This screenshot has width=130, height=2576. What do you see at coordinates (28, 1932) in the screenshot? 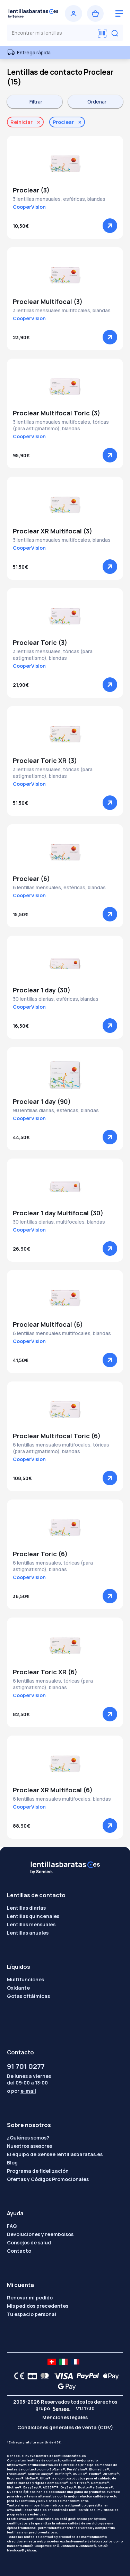
I see `Lentillas anuales` at bounding box center [28, 1932].